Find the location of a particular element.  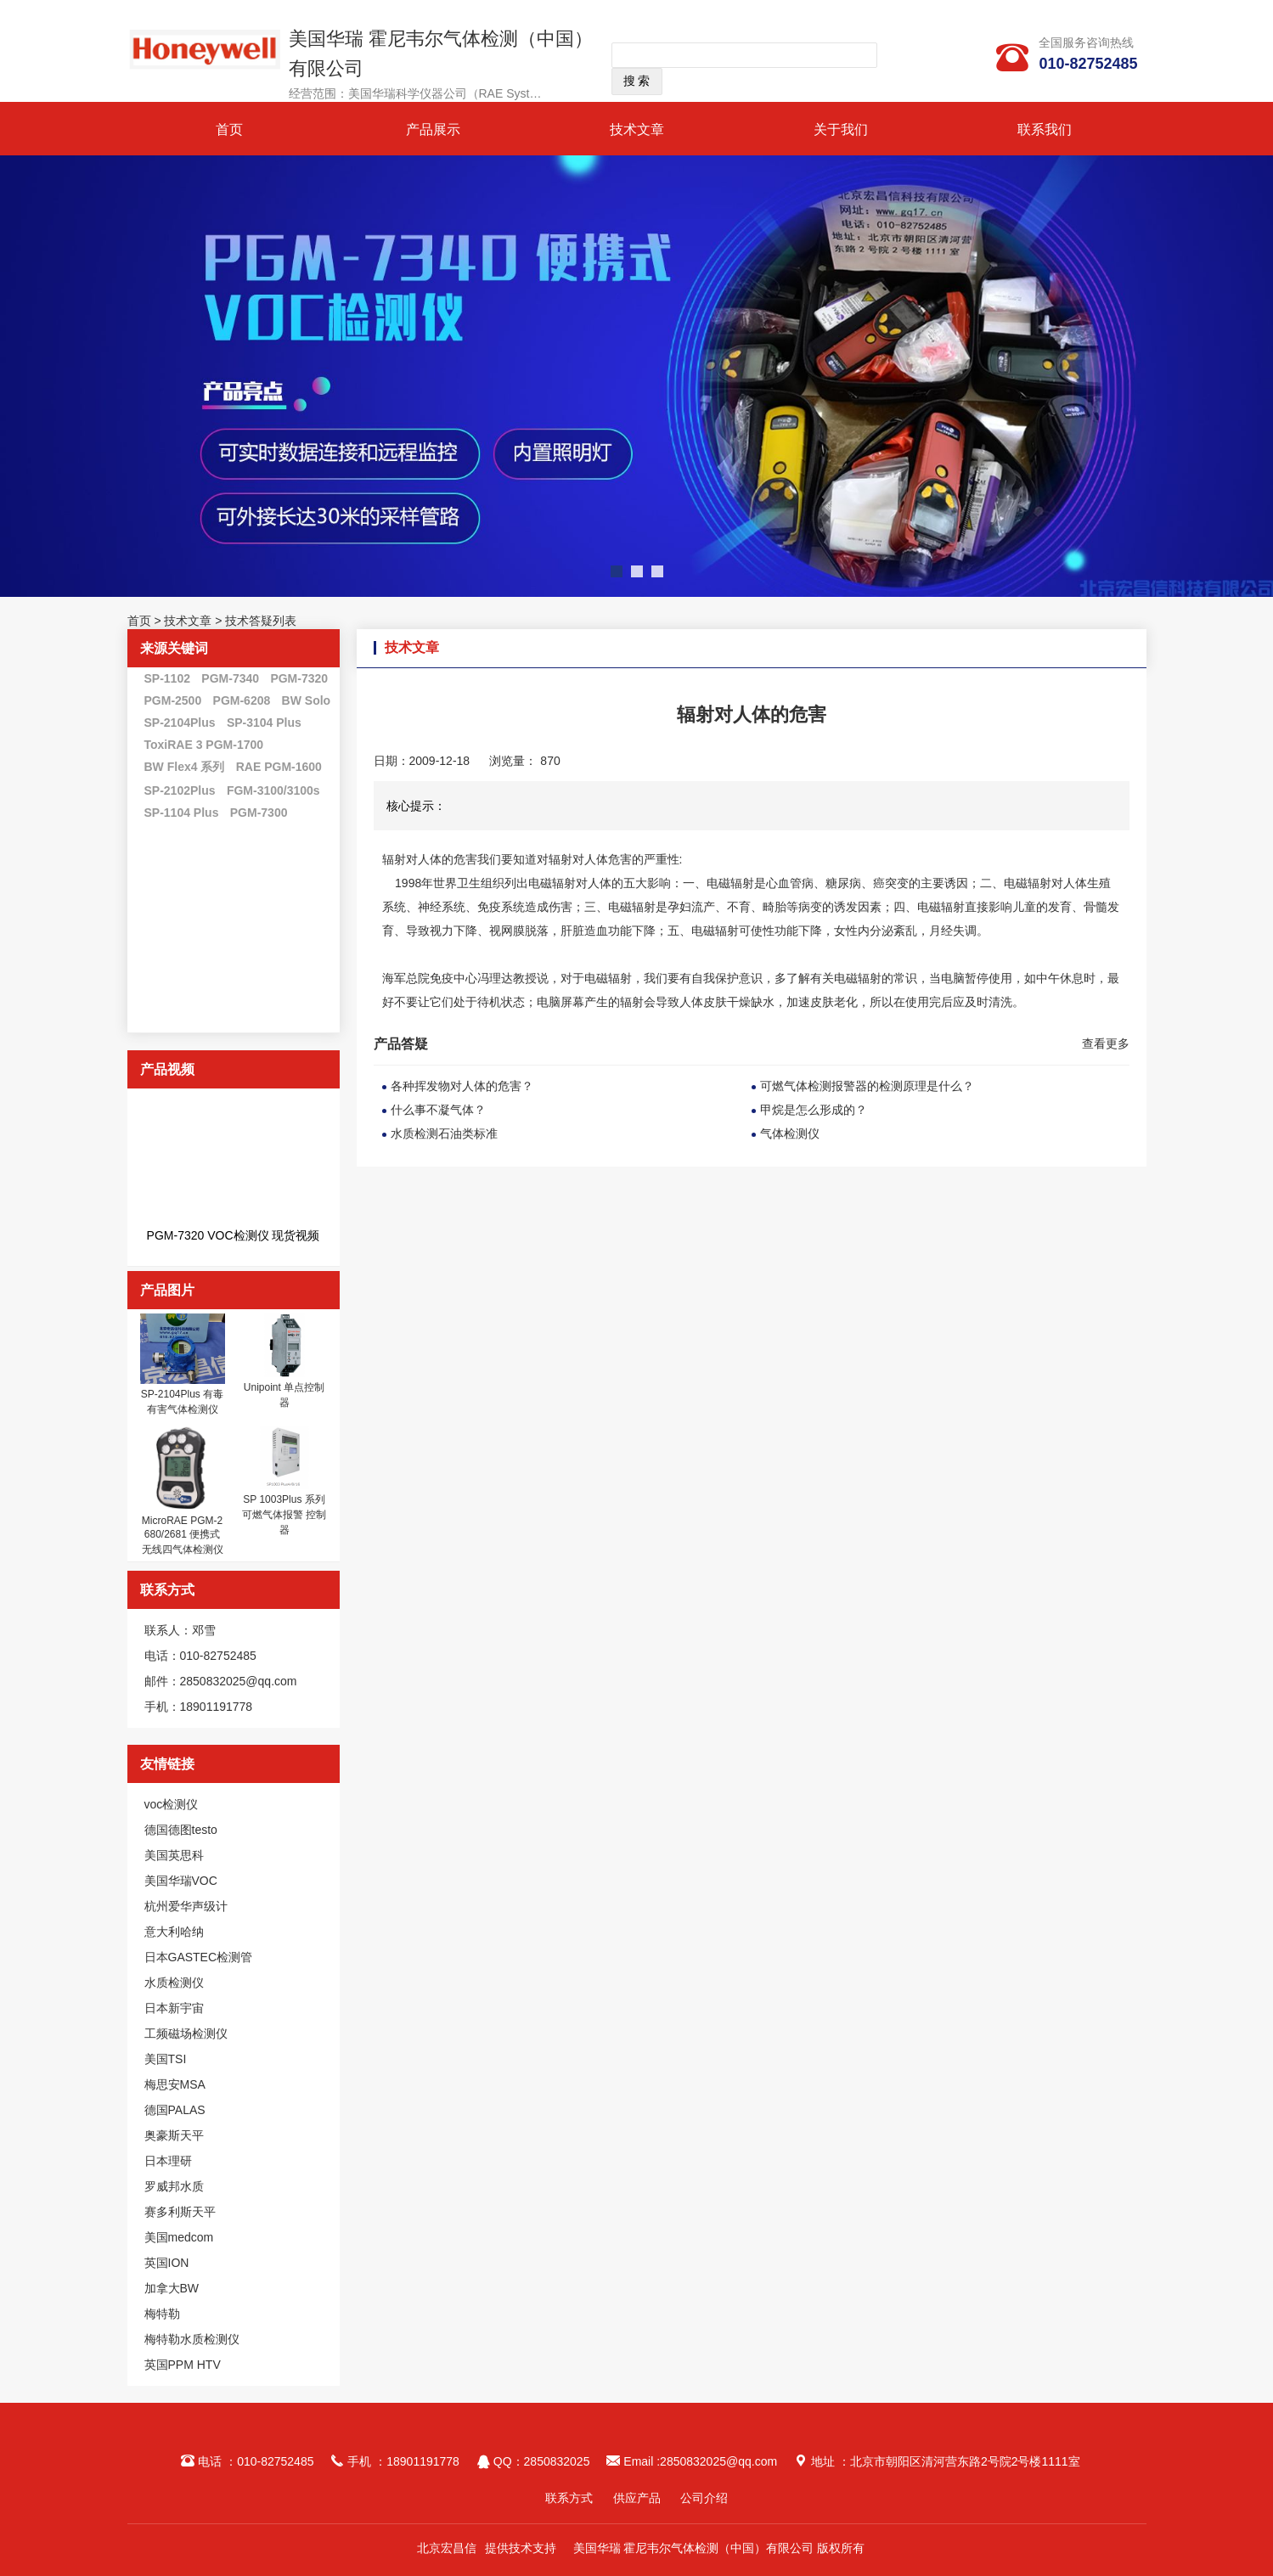

什么事不凝气体？ is located at coordinates (438, 1109).